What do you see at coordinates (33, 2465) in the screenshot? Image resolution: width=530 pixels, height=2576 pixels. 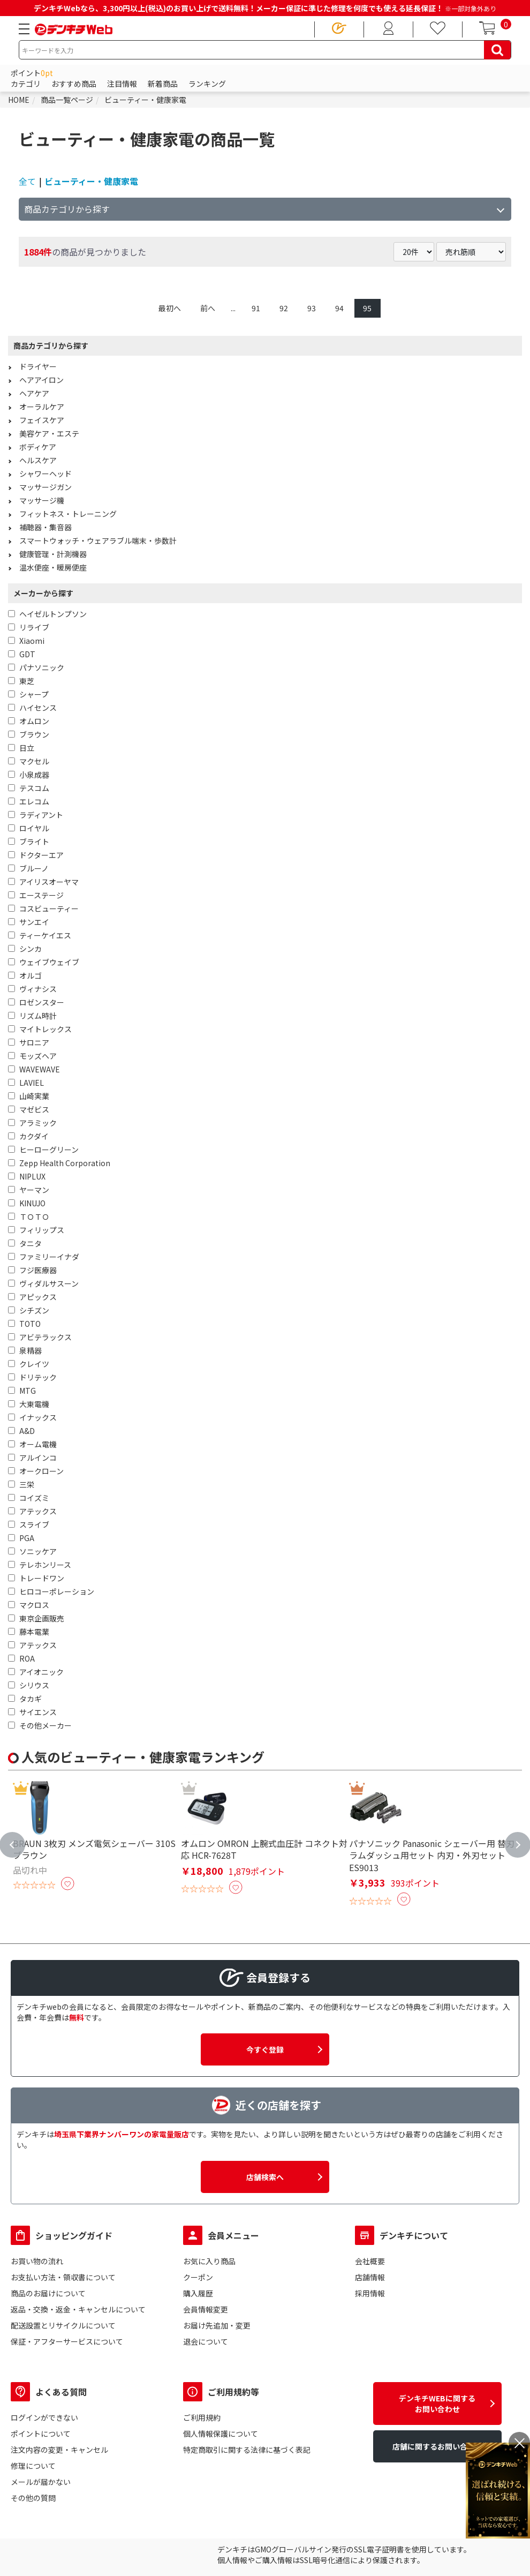 I see `修理について` at bounding box center [33, 2465].